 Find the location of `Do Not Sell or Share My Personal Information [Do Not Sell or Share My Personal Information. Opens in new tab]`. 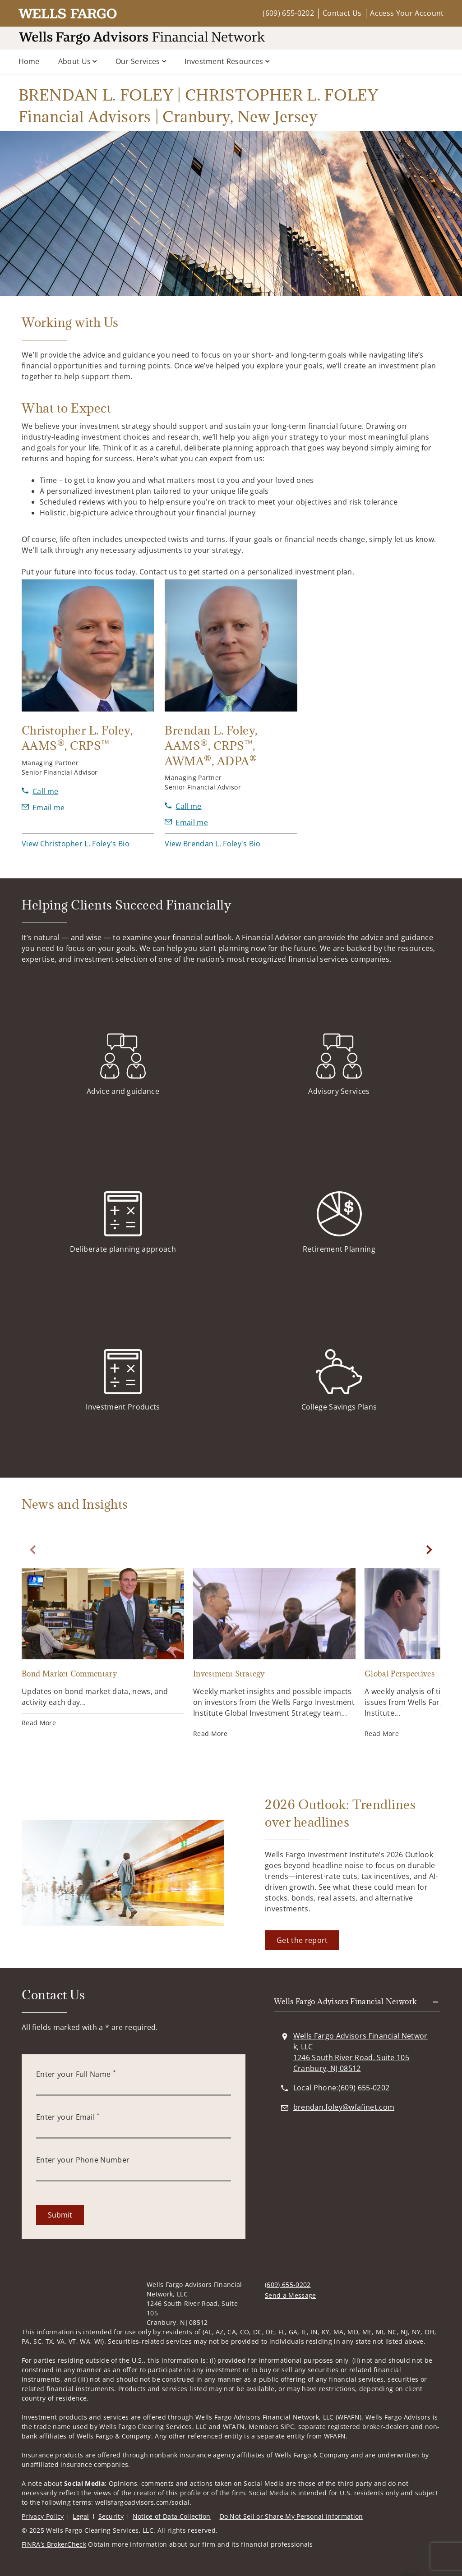

Do Not Sell or Share My Personal Information [Do Not Sell or Share My Personal Information. Opens in new tab] is located at coordinates (291, 2516).